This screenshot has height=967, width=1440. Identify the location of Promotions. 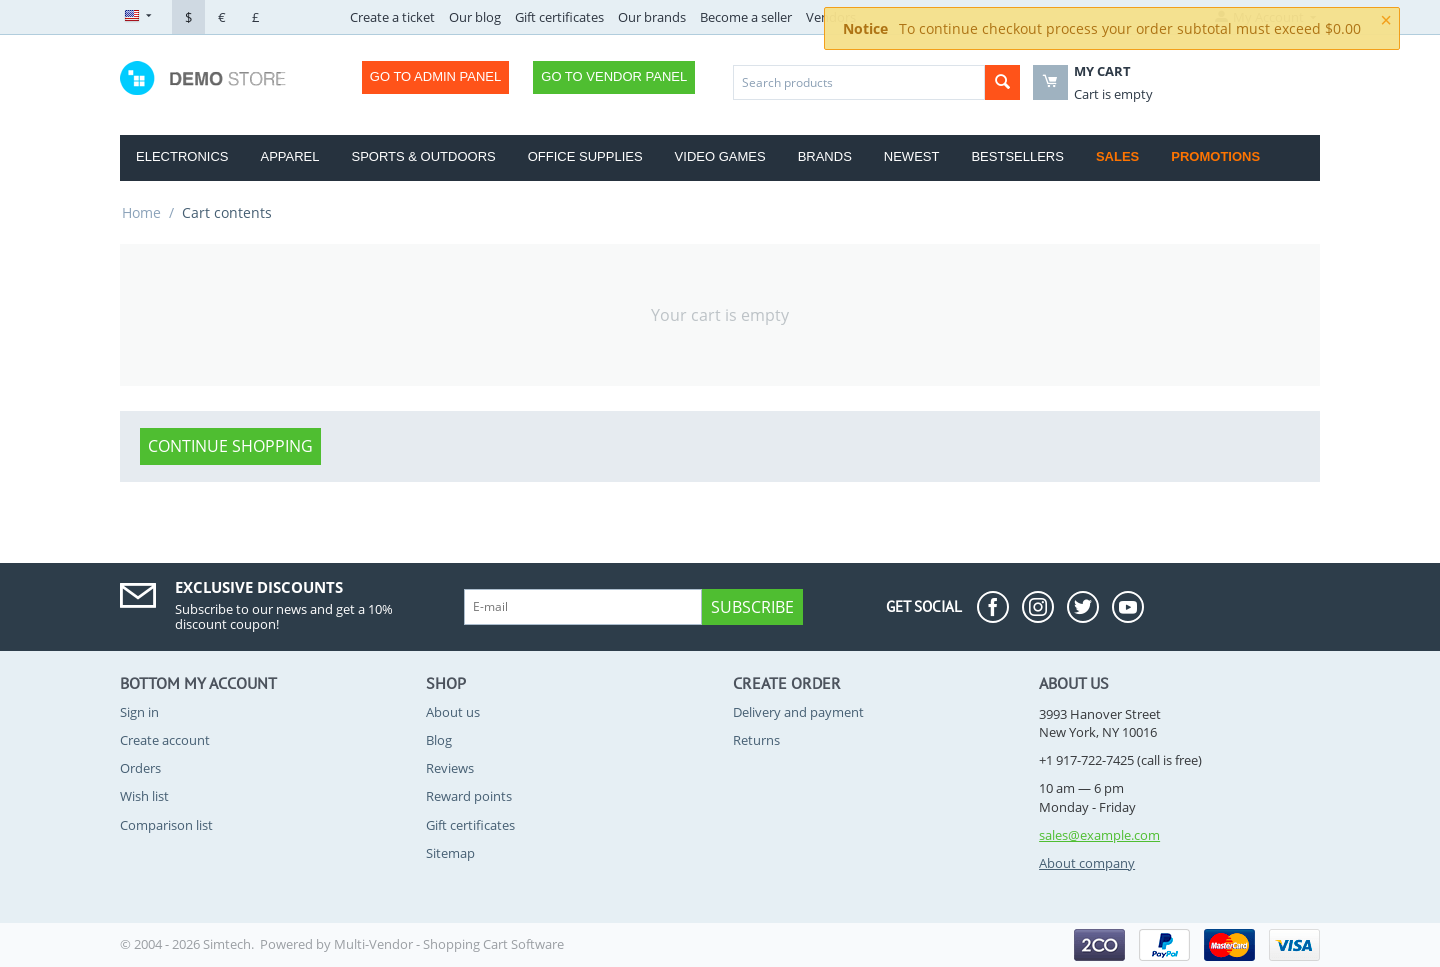
(1215, 156).